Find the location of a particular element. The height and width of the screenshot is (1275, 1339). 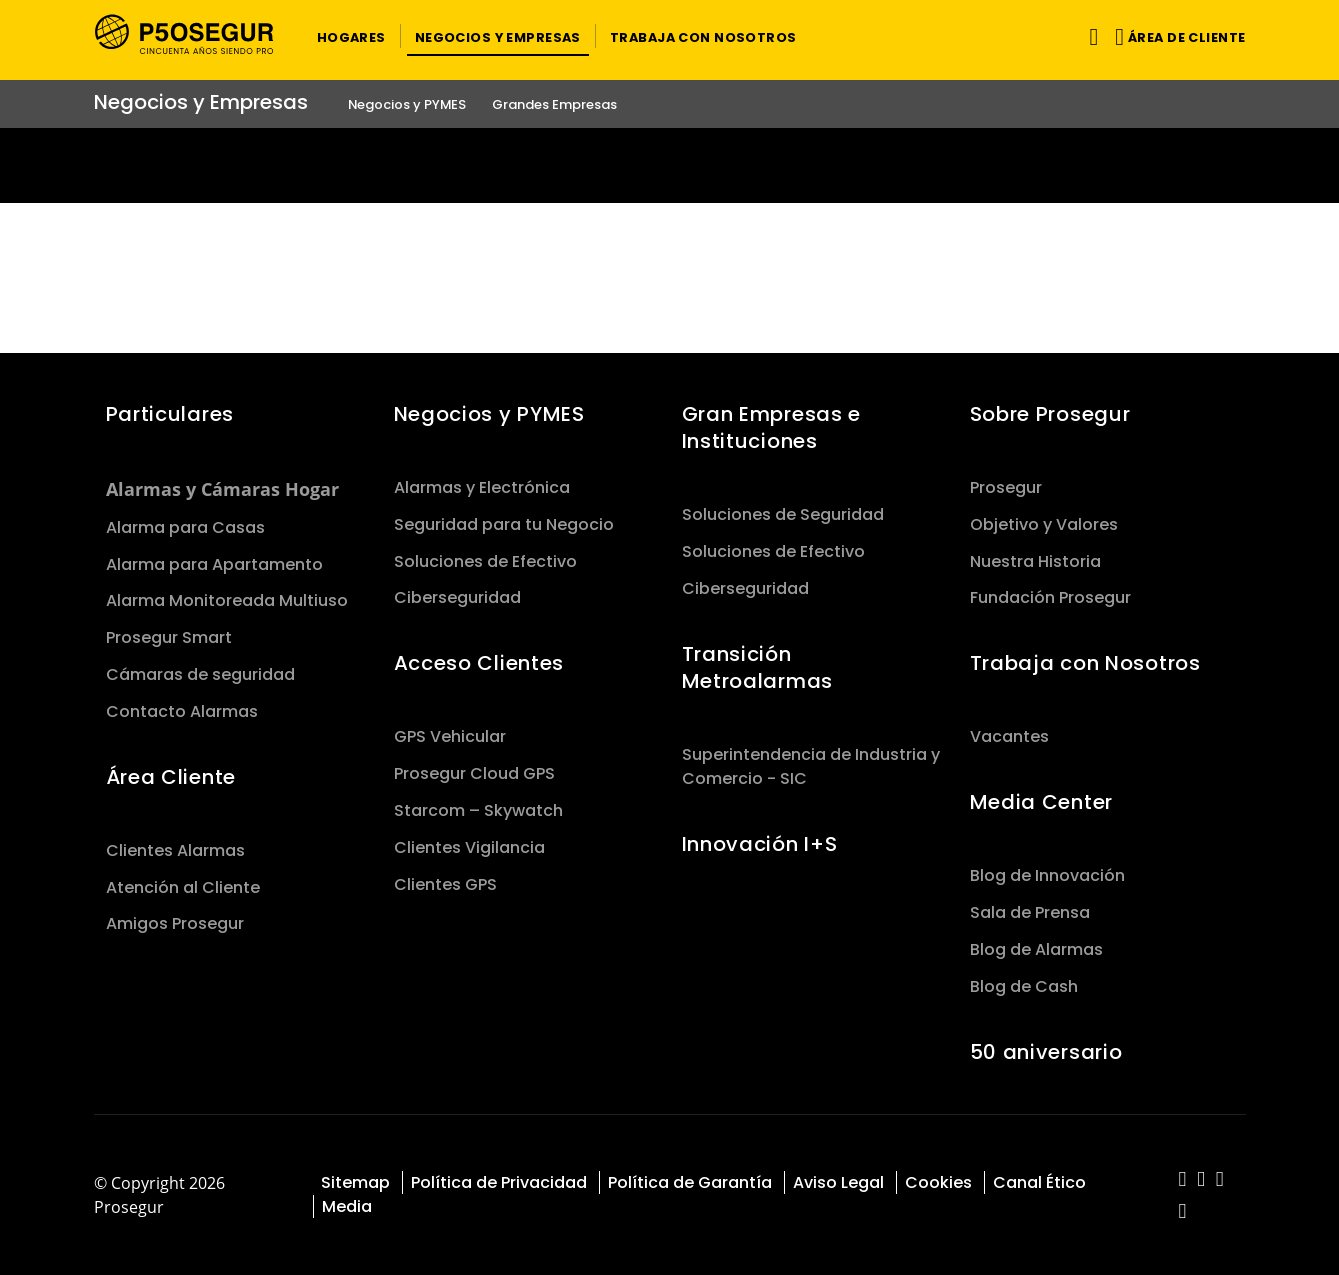

Seguridad para tu Negocio is located at coordinates (504, 524).